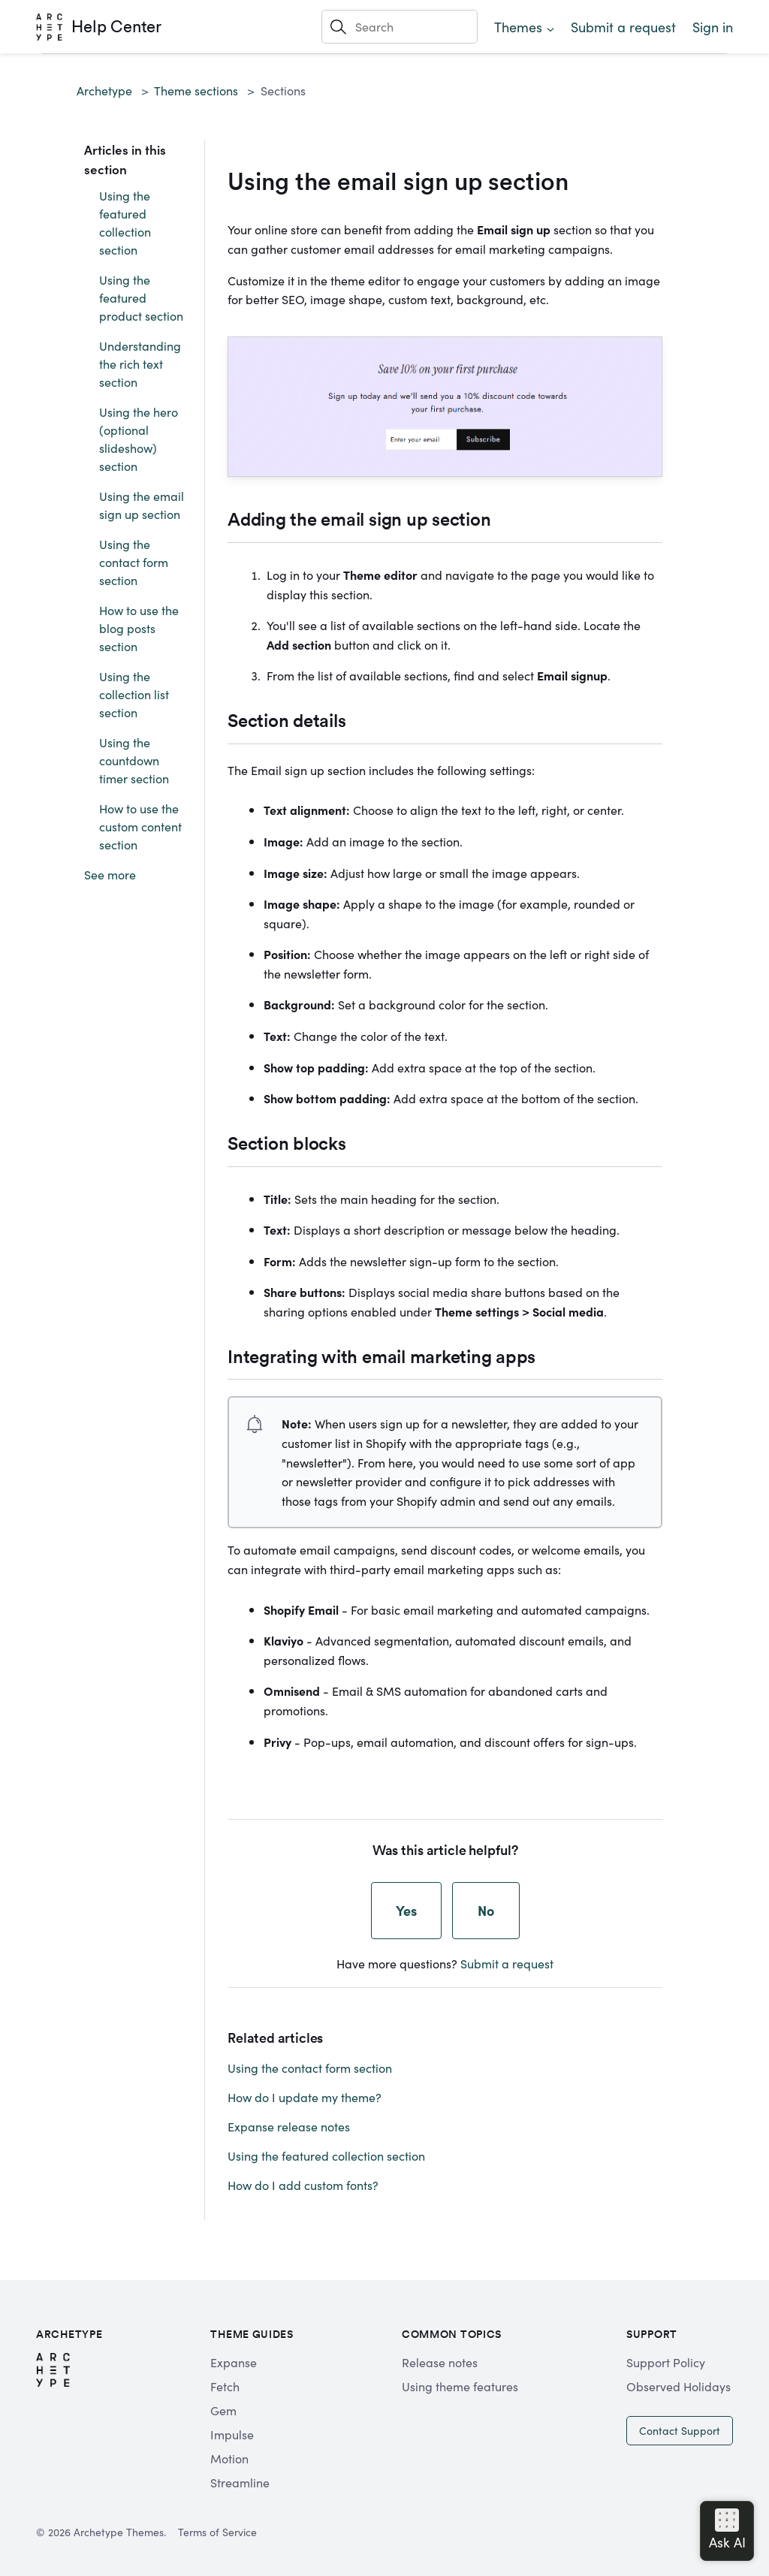  What do you see at coordinates (140, 826) in the screenshot?
I see `How to use the custom content section` at bounding box center [140, 826].